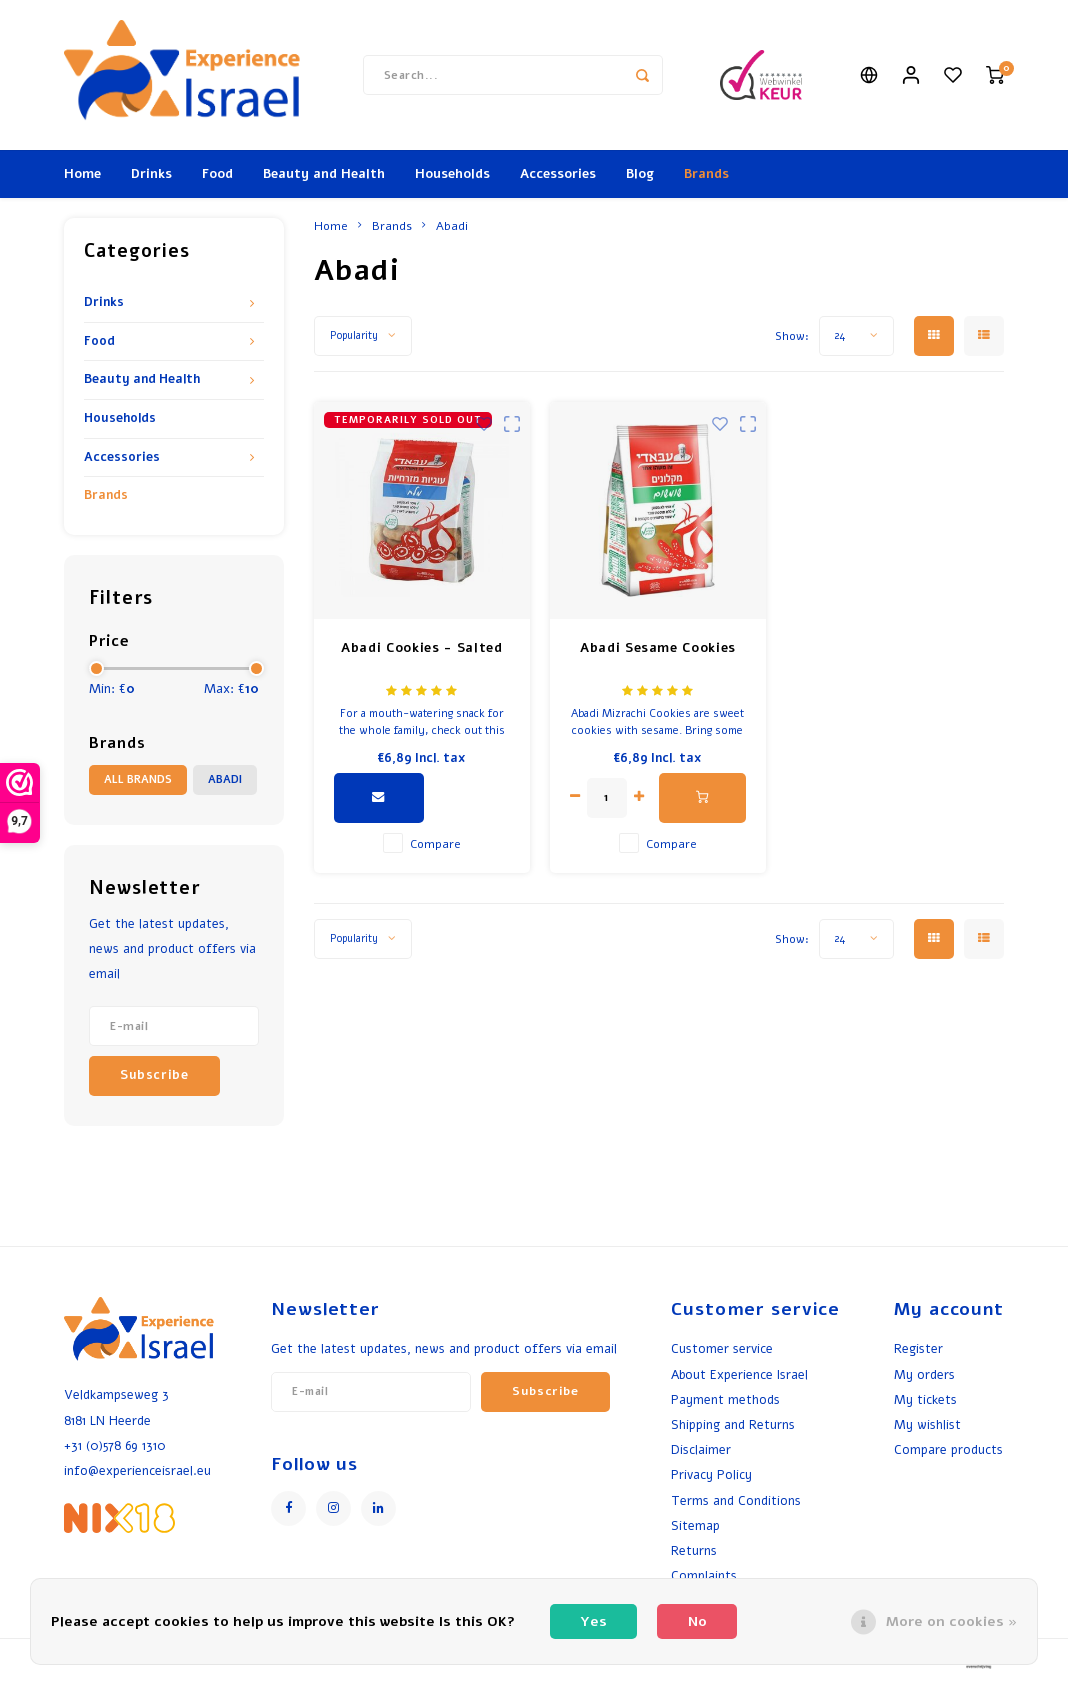 This screenshot has width=1068, height=1685. I want to click on Sitemap, so click(695, 1525).